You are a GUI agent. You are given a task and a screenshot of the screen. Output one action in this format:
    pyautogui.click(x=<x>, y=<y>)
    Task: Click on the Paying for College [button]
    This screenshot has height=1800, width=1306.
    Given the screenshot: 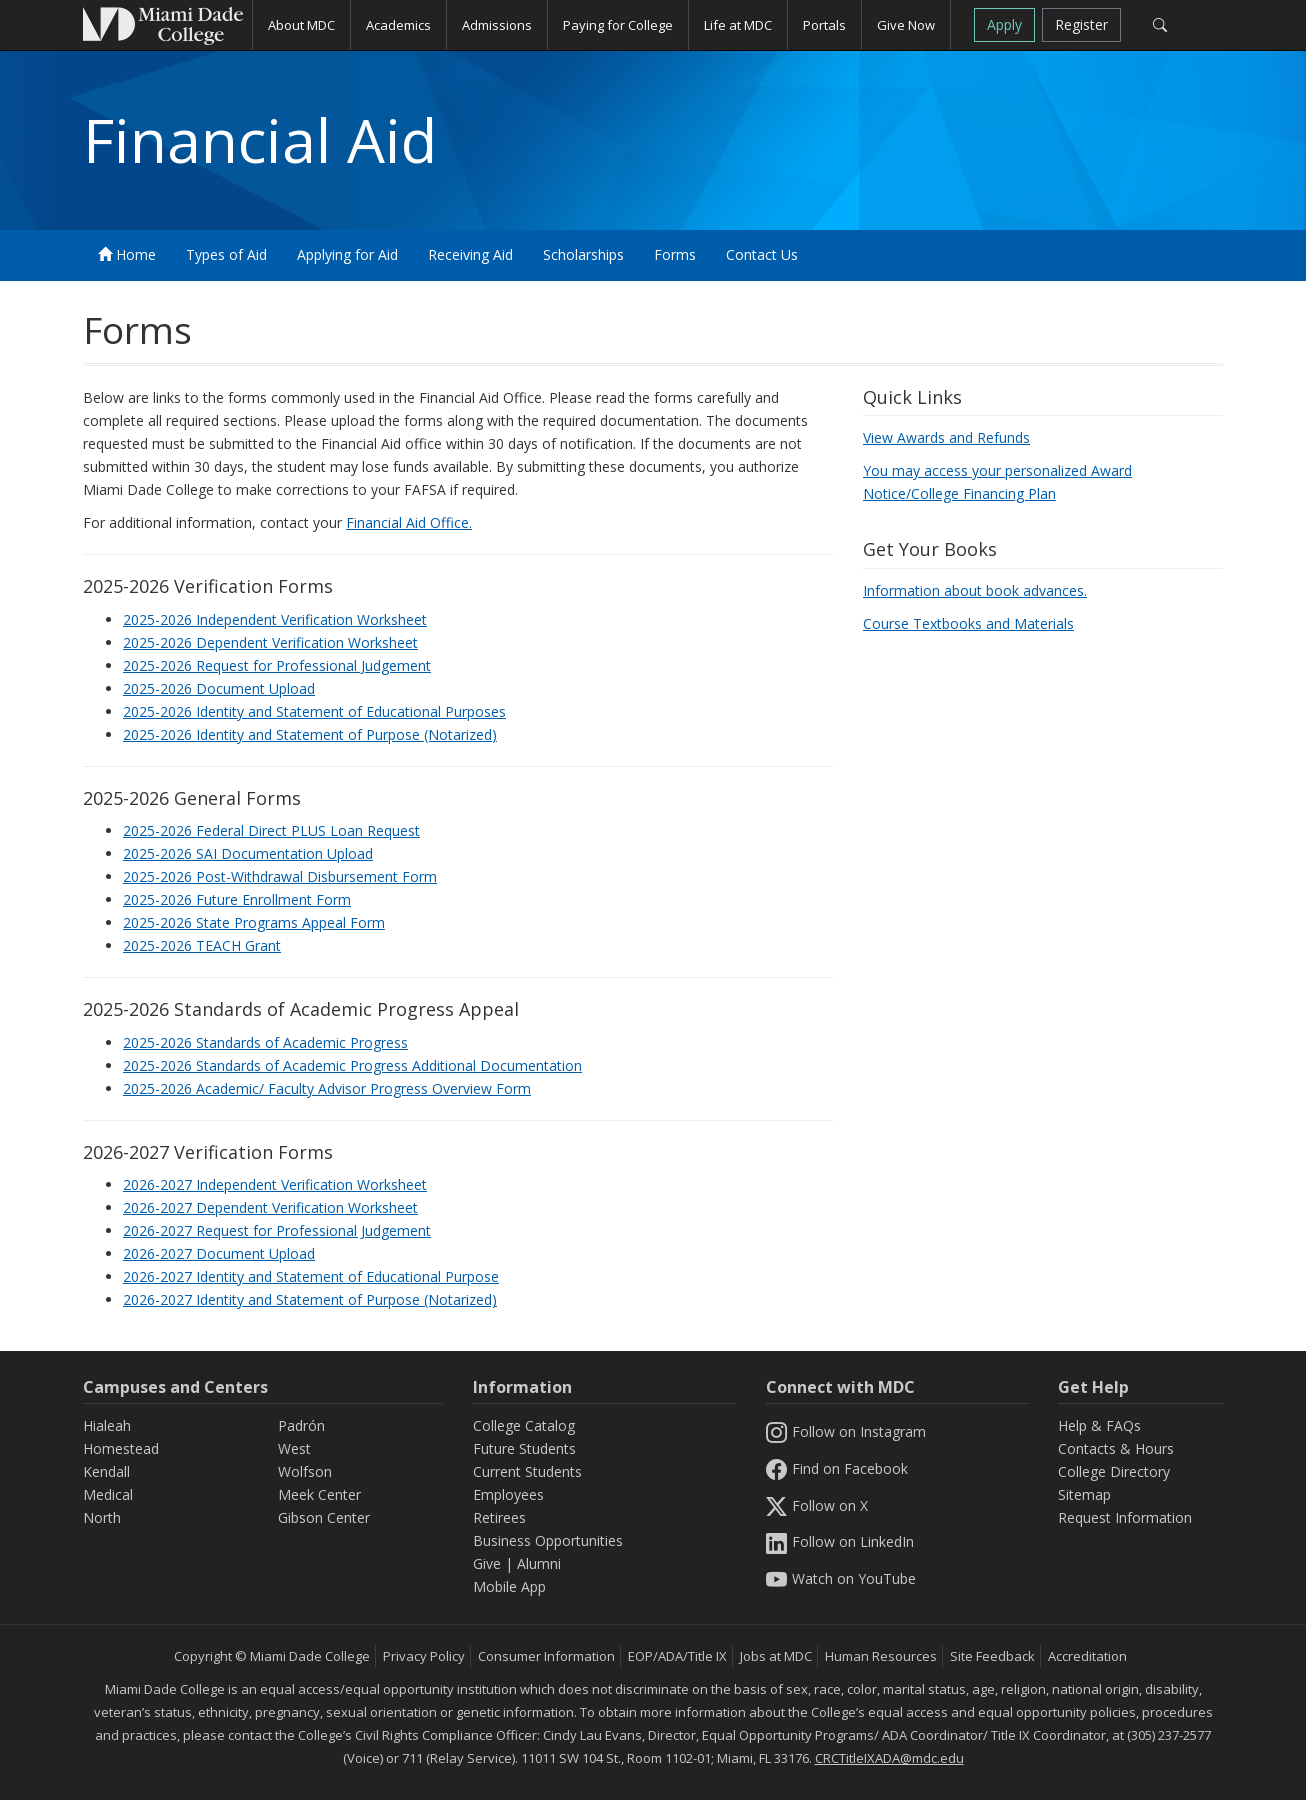 What is the action you would take?
    pyautogui.click(x=618, y=25)
    